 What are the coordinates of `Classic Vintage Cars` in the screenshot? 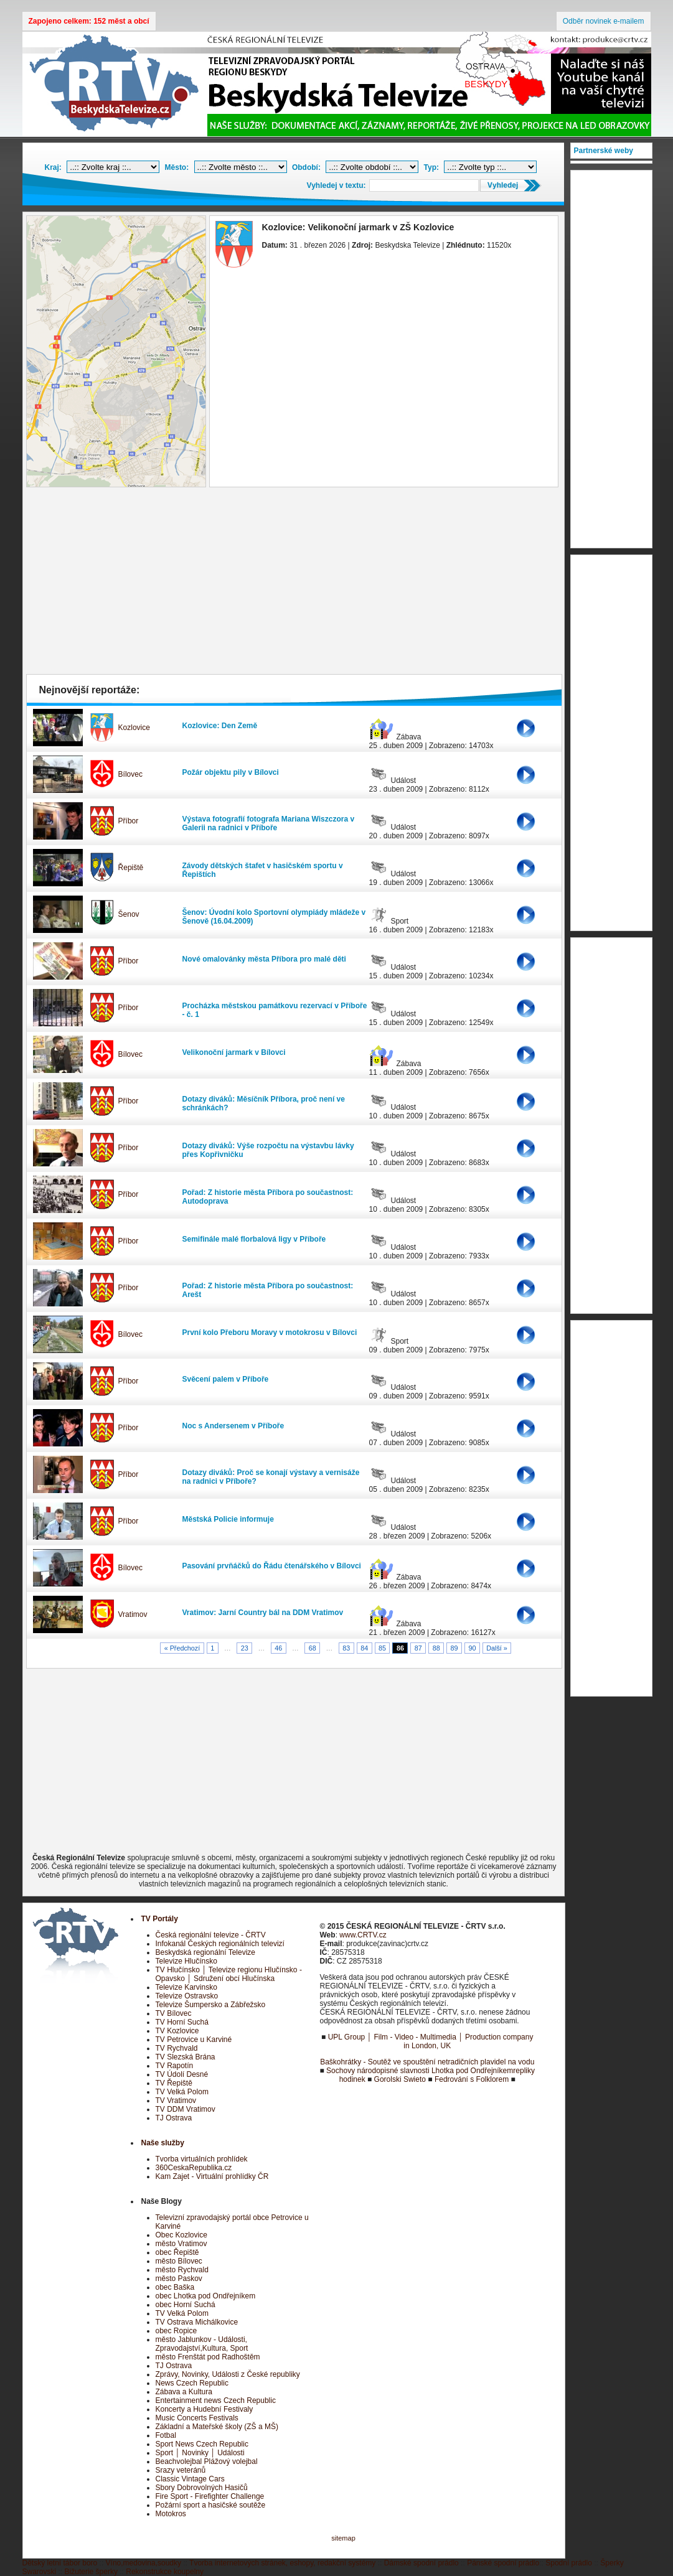 It's located at (190, 2479).